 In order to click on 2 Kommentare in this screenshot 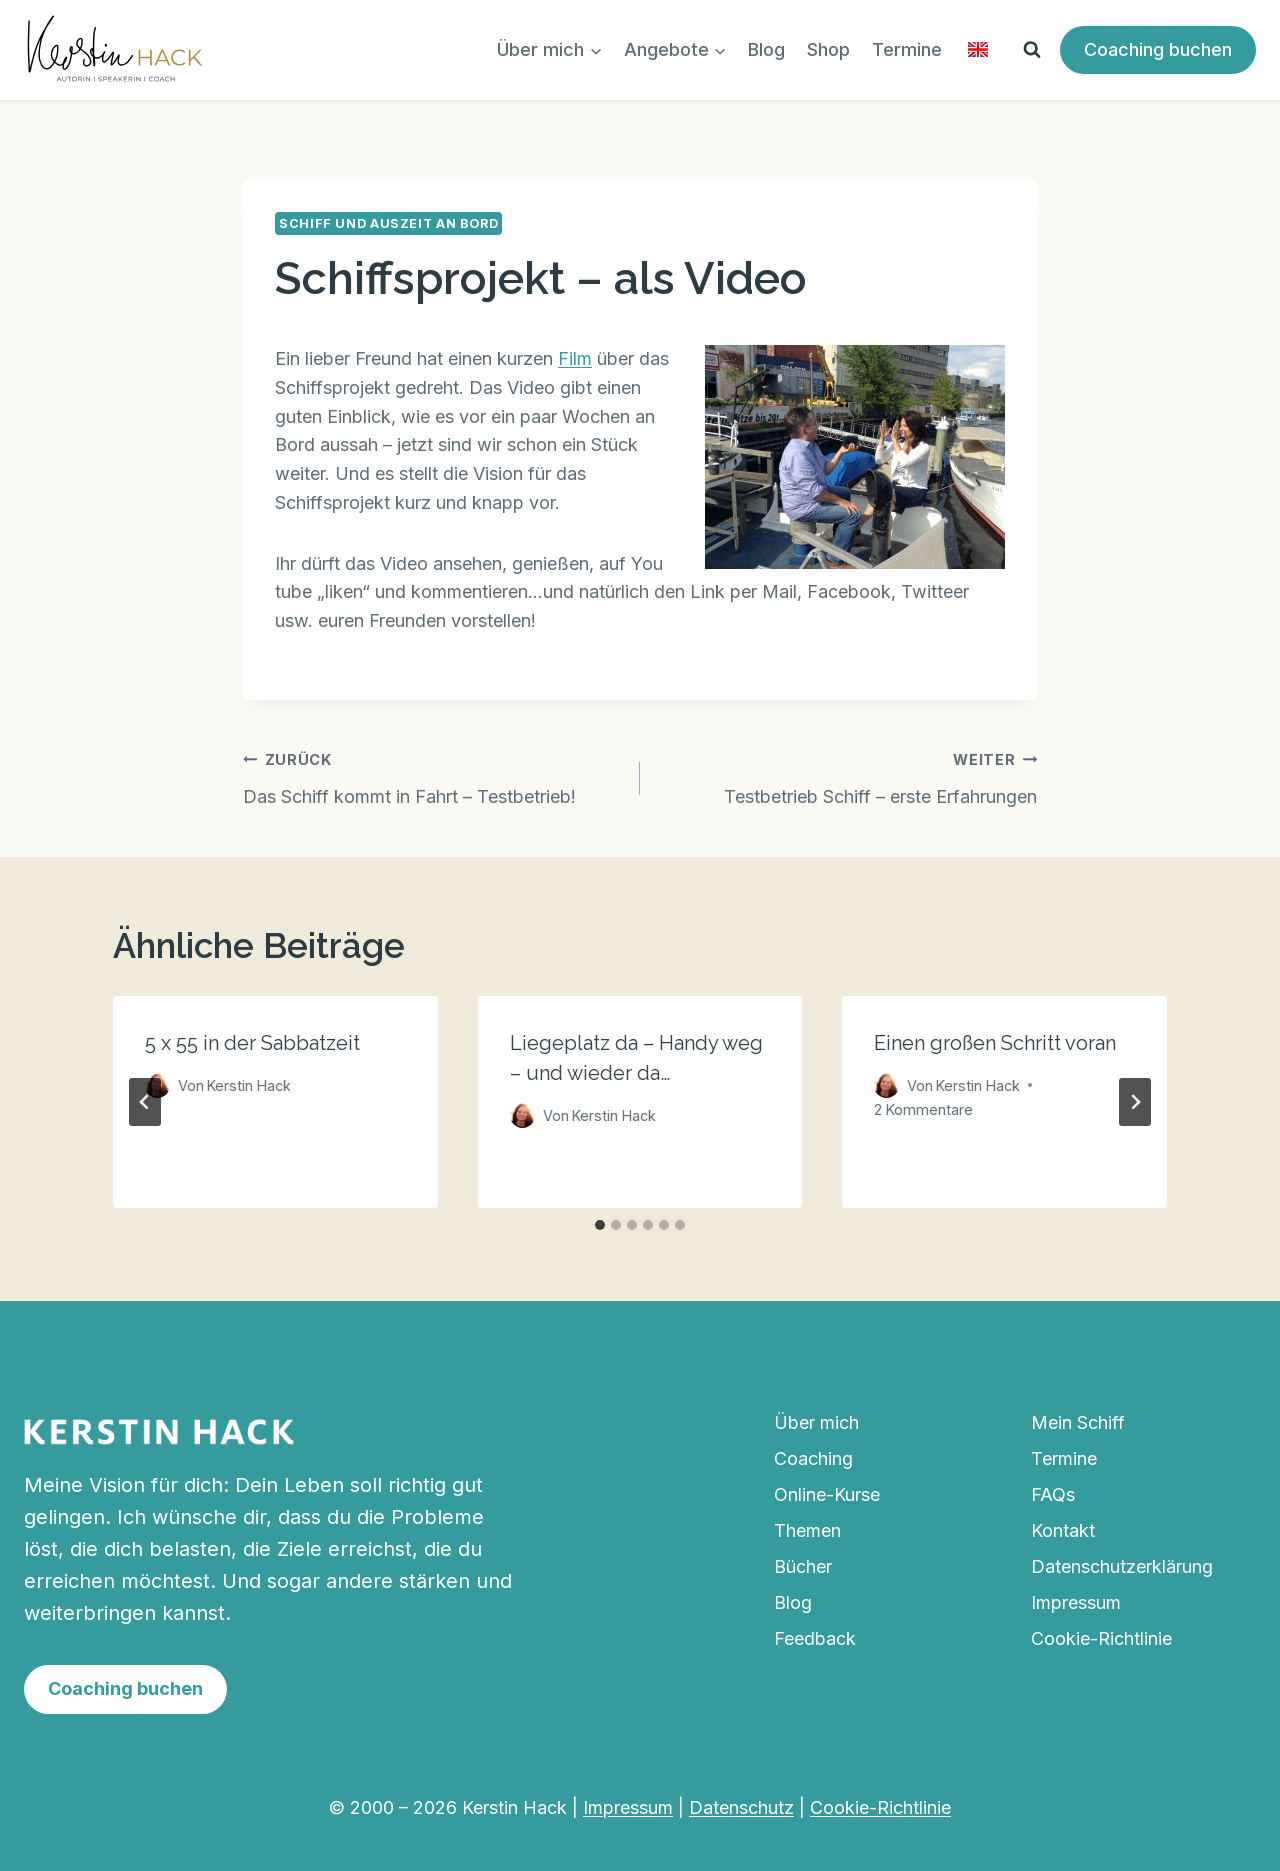, I will do `click(923, 1109)`.